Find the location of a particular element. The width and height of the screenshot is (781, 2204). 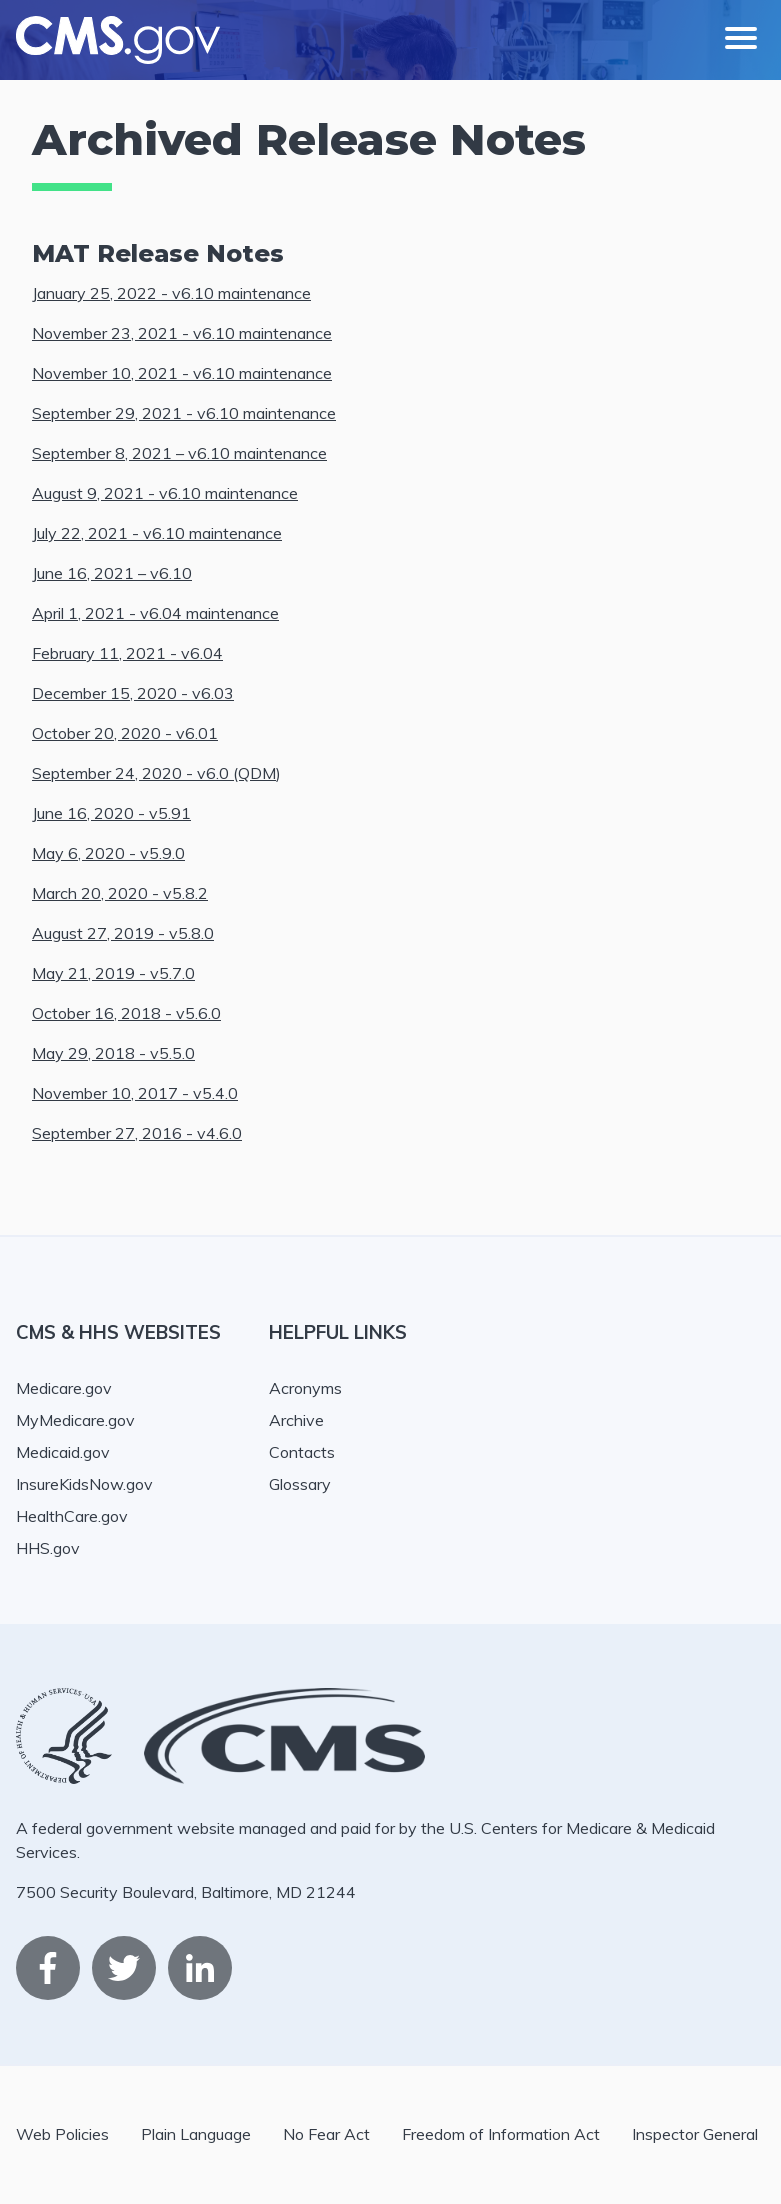

July 22, 2021 - v6.10 maintenance is located at coordinates (157, 533).